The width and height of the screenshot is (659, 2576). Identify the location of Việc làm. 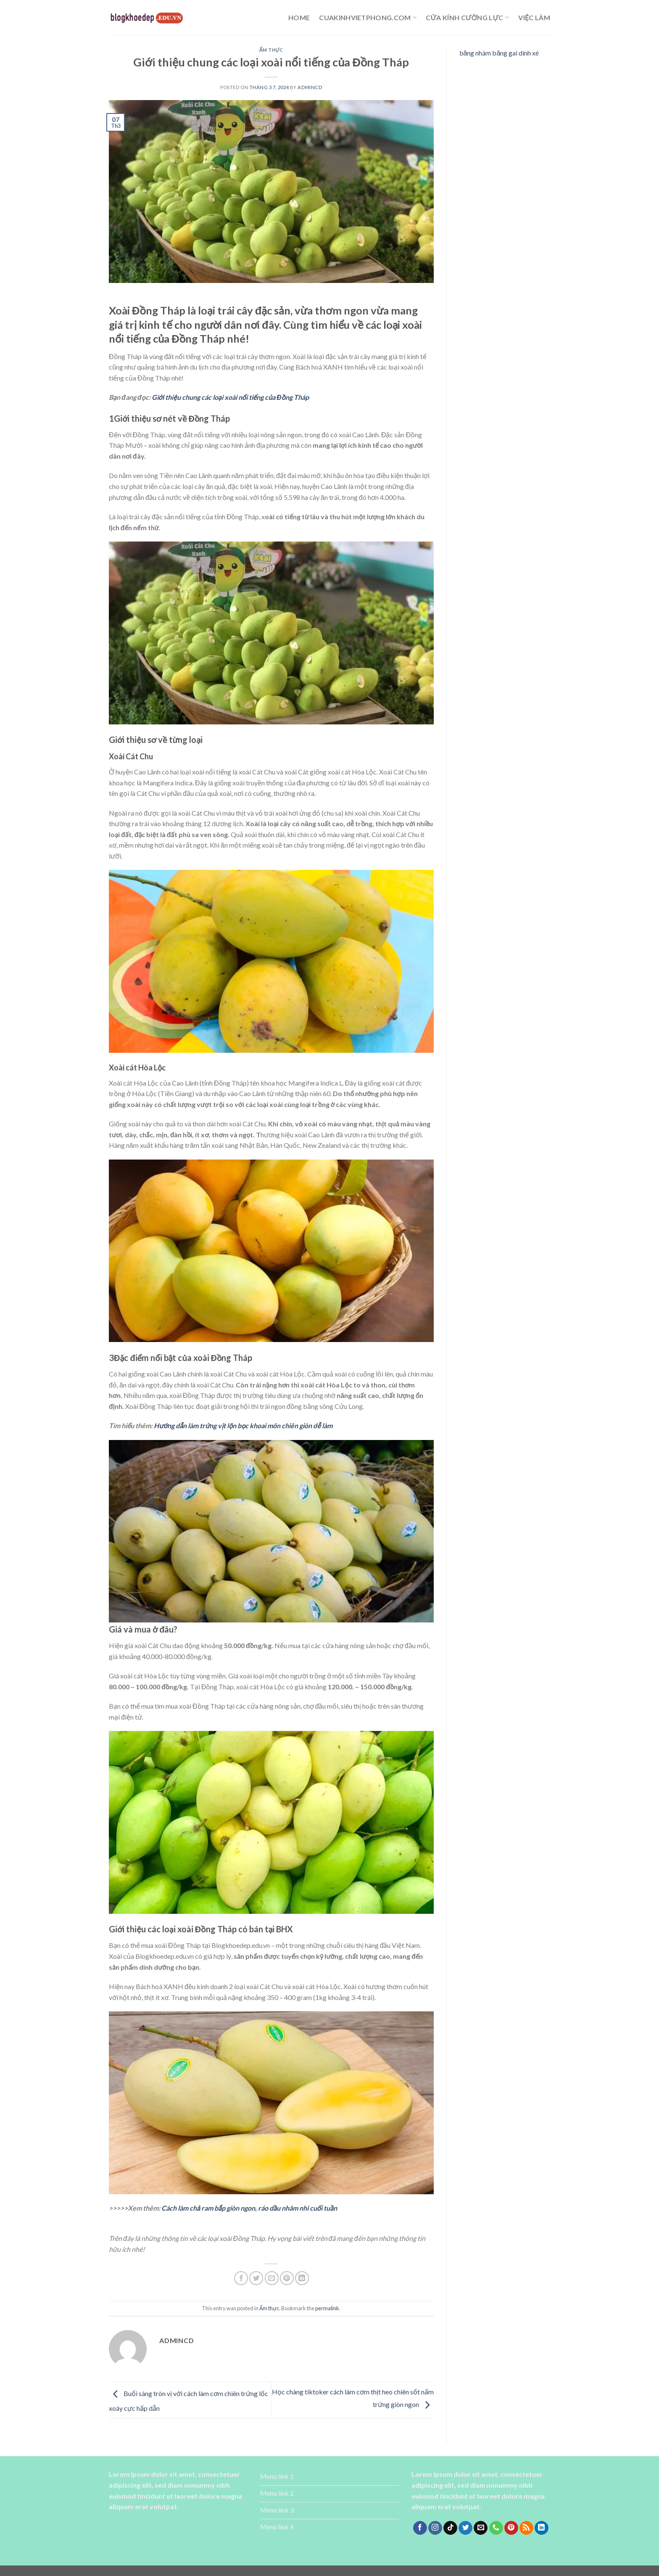
(534, 17).